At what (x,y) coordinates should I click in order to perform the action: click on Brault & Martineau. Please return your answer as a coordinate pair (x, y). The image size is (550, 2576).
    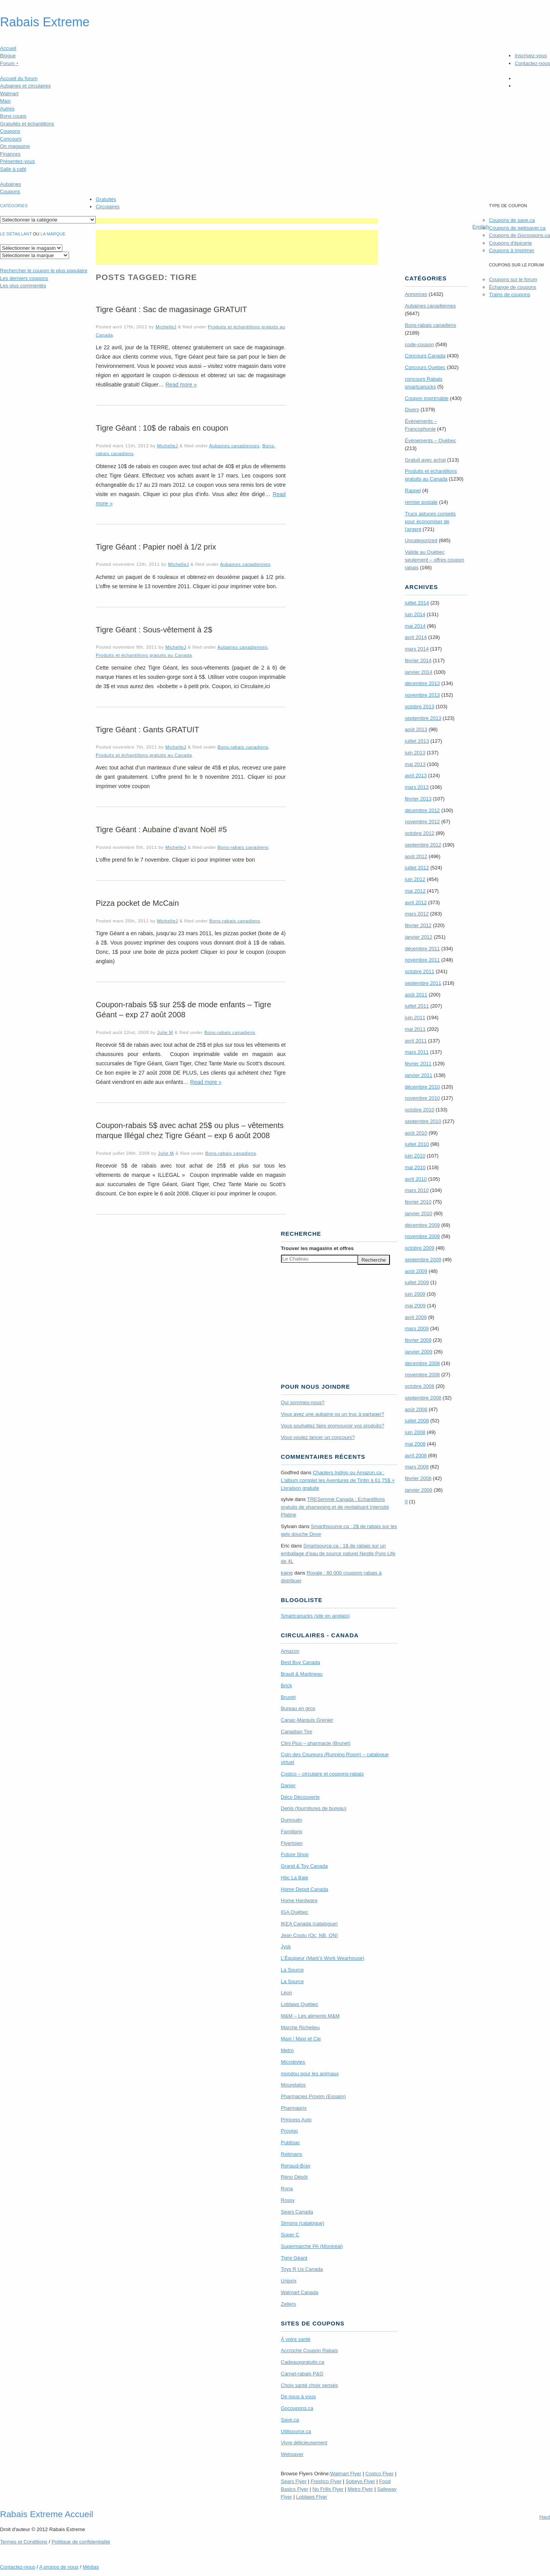
    Looking at the image, I should click on (302, 1674).